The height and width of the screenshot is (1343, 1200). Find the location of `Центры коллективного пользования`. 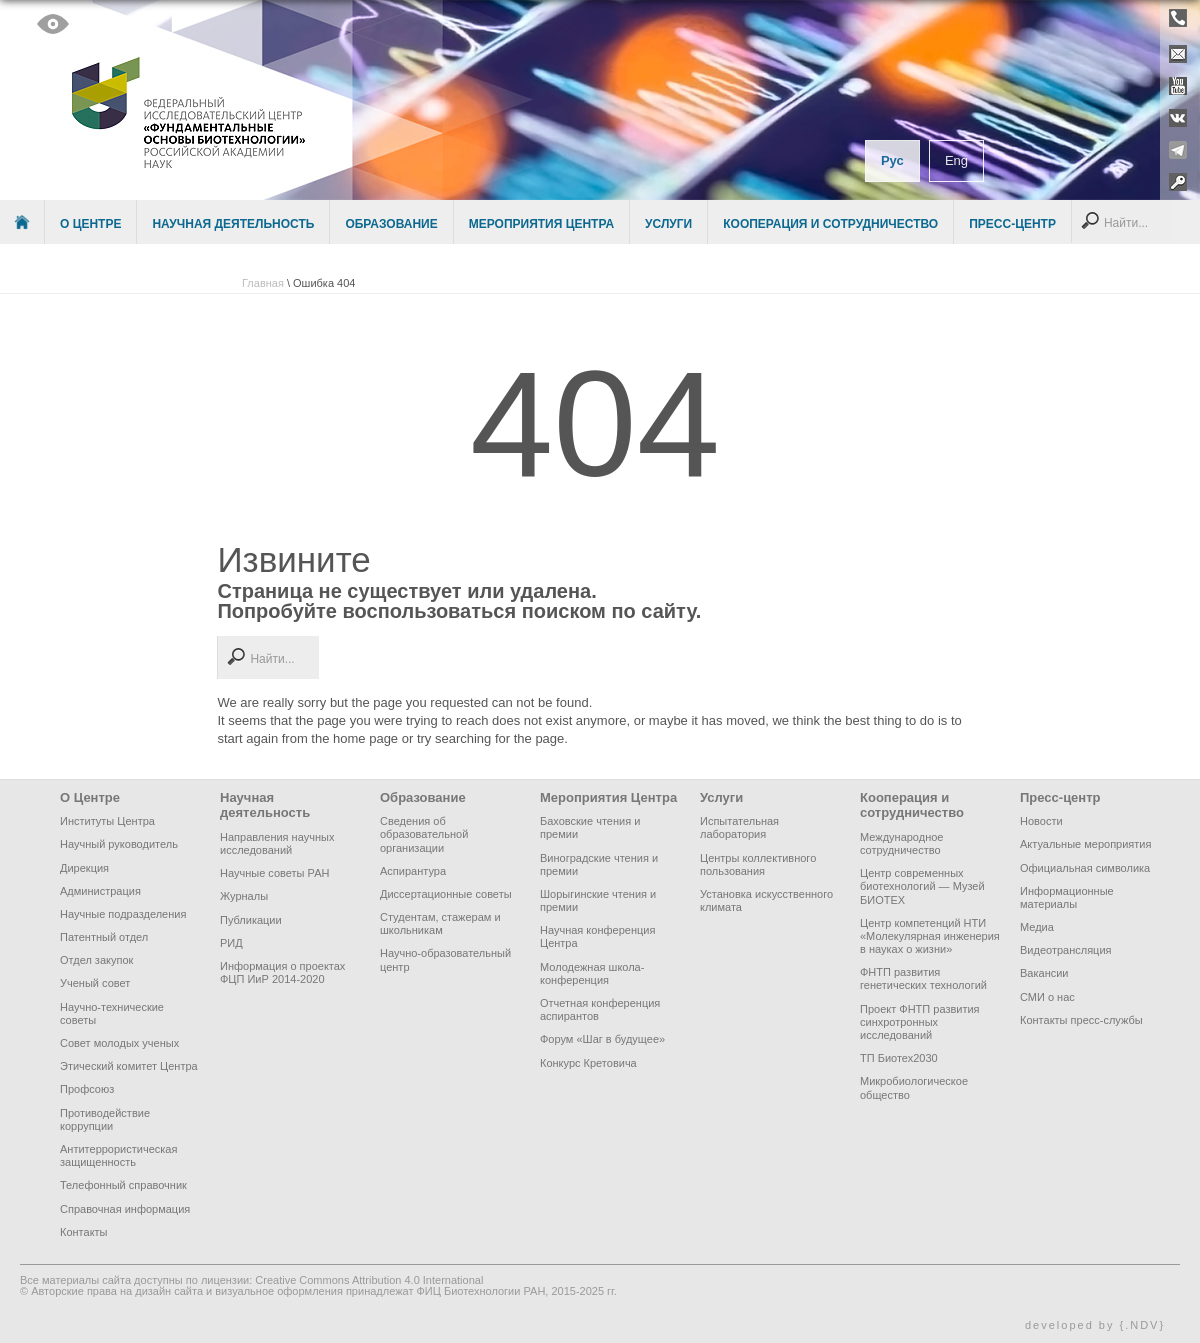

Центры коллективного пользования is located at coordinates (758, 864).